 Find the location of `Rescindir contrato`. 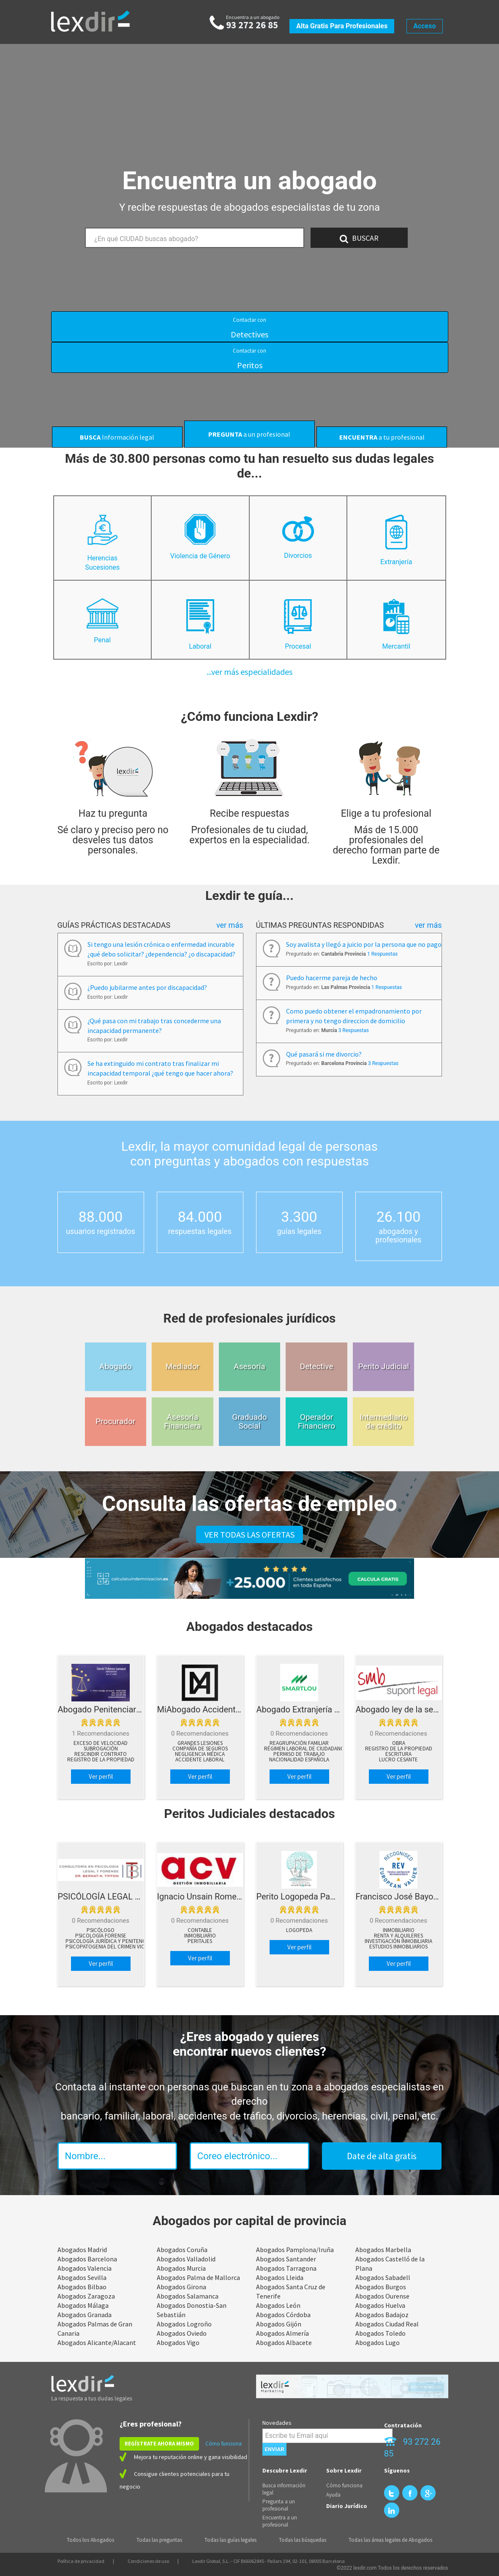

Rescindir contrato is located at coordinates (100, 1754).